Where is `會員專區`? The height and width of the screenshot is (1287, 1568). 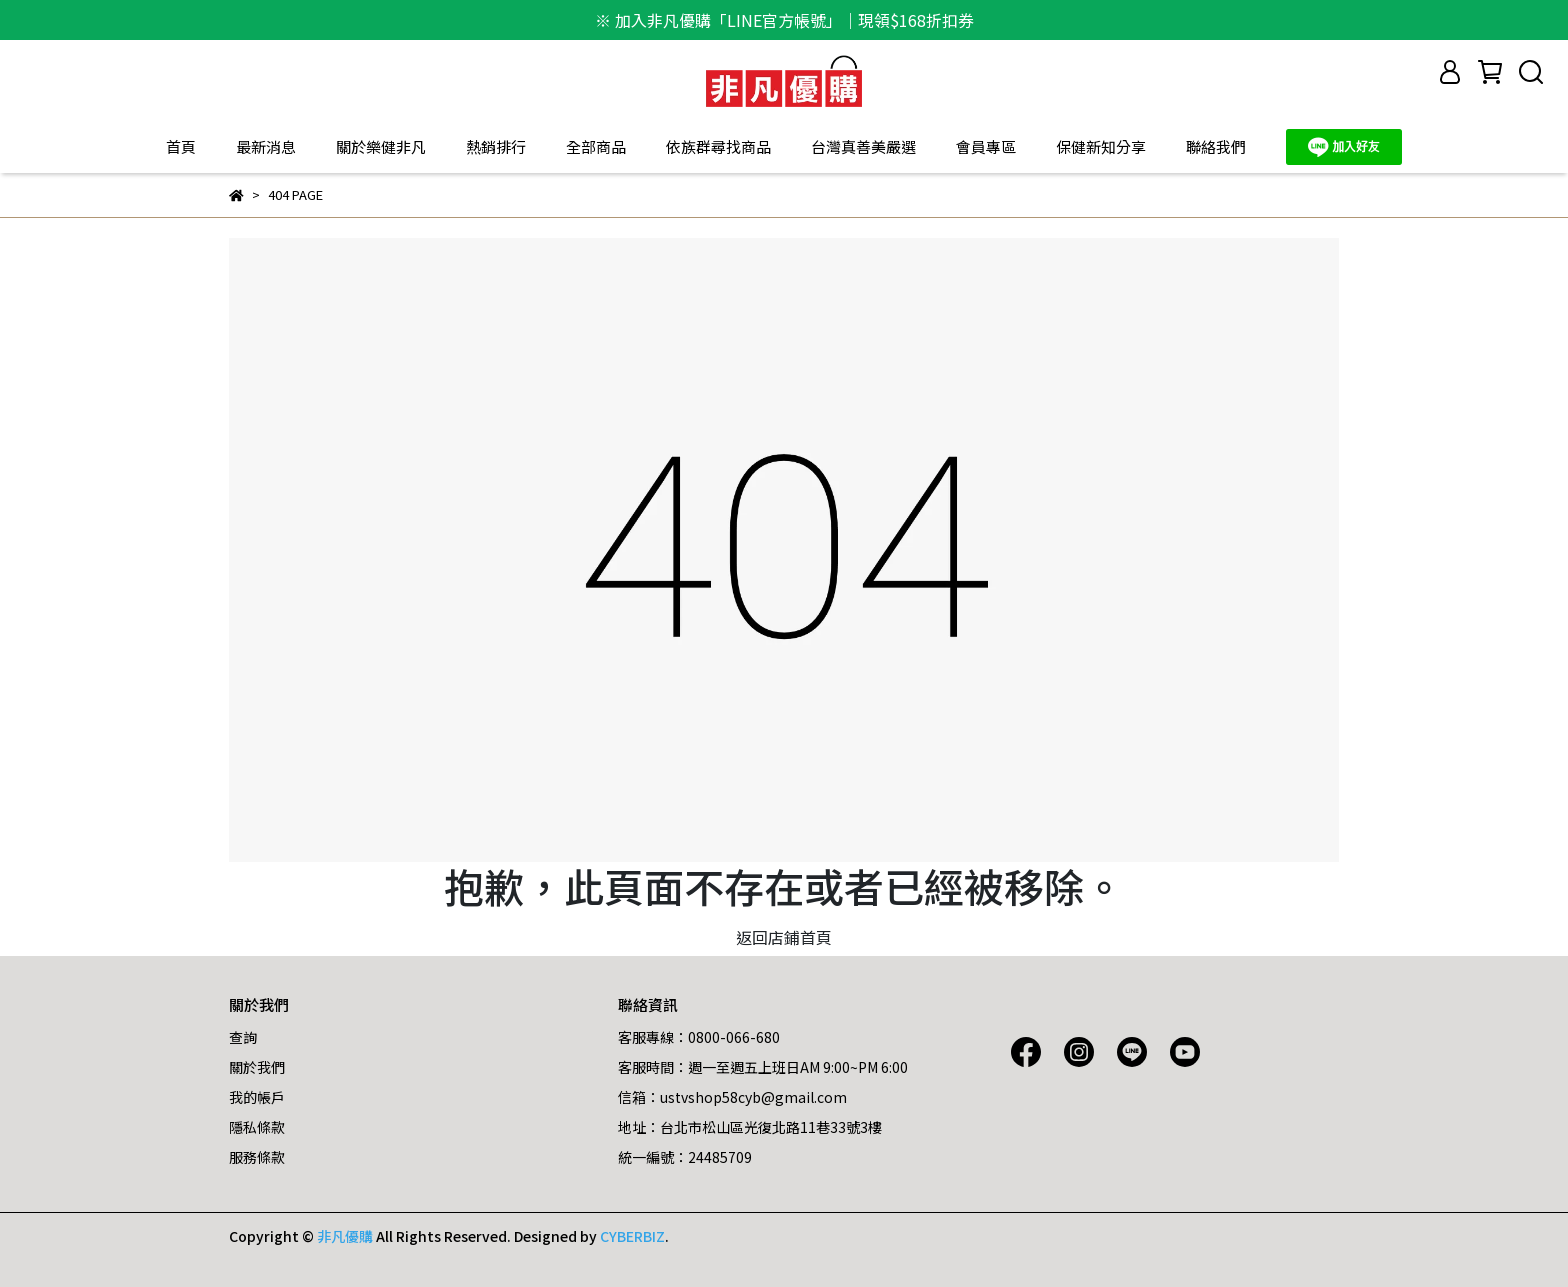
會員專區 is located at coordinates (986, 146).